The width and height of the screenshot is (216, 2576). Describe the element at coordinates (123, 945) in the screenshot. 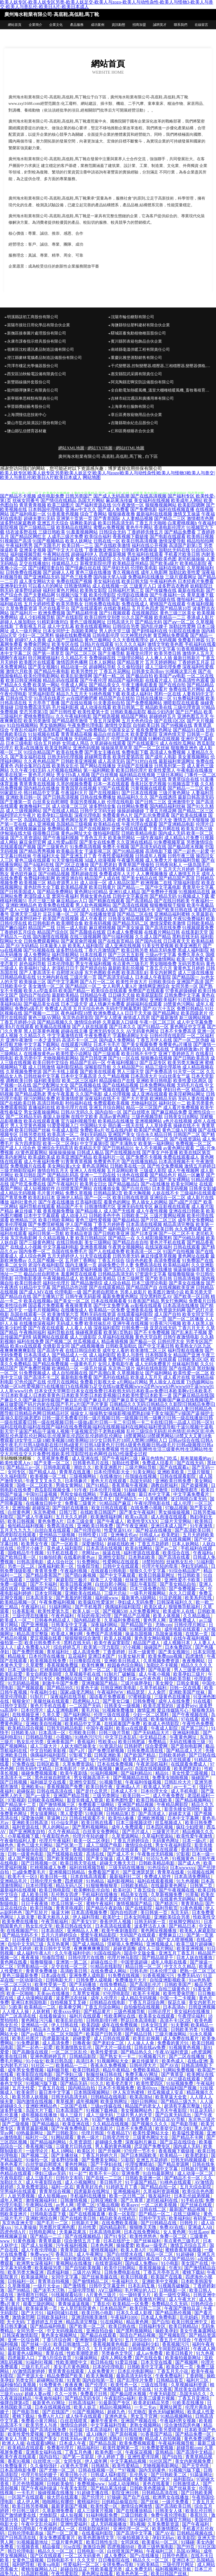

I see `成人亚洲在线视频` at that location.